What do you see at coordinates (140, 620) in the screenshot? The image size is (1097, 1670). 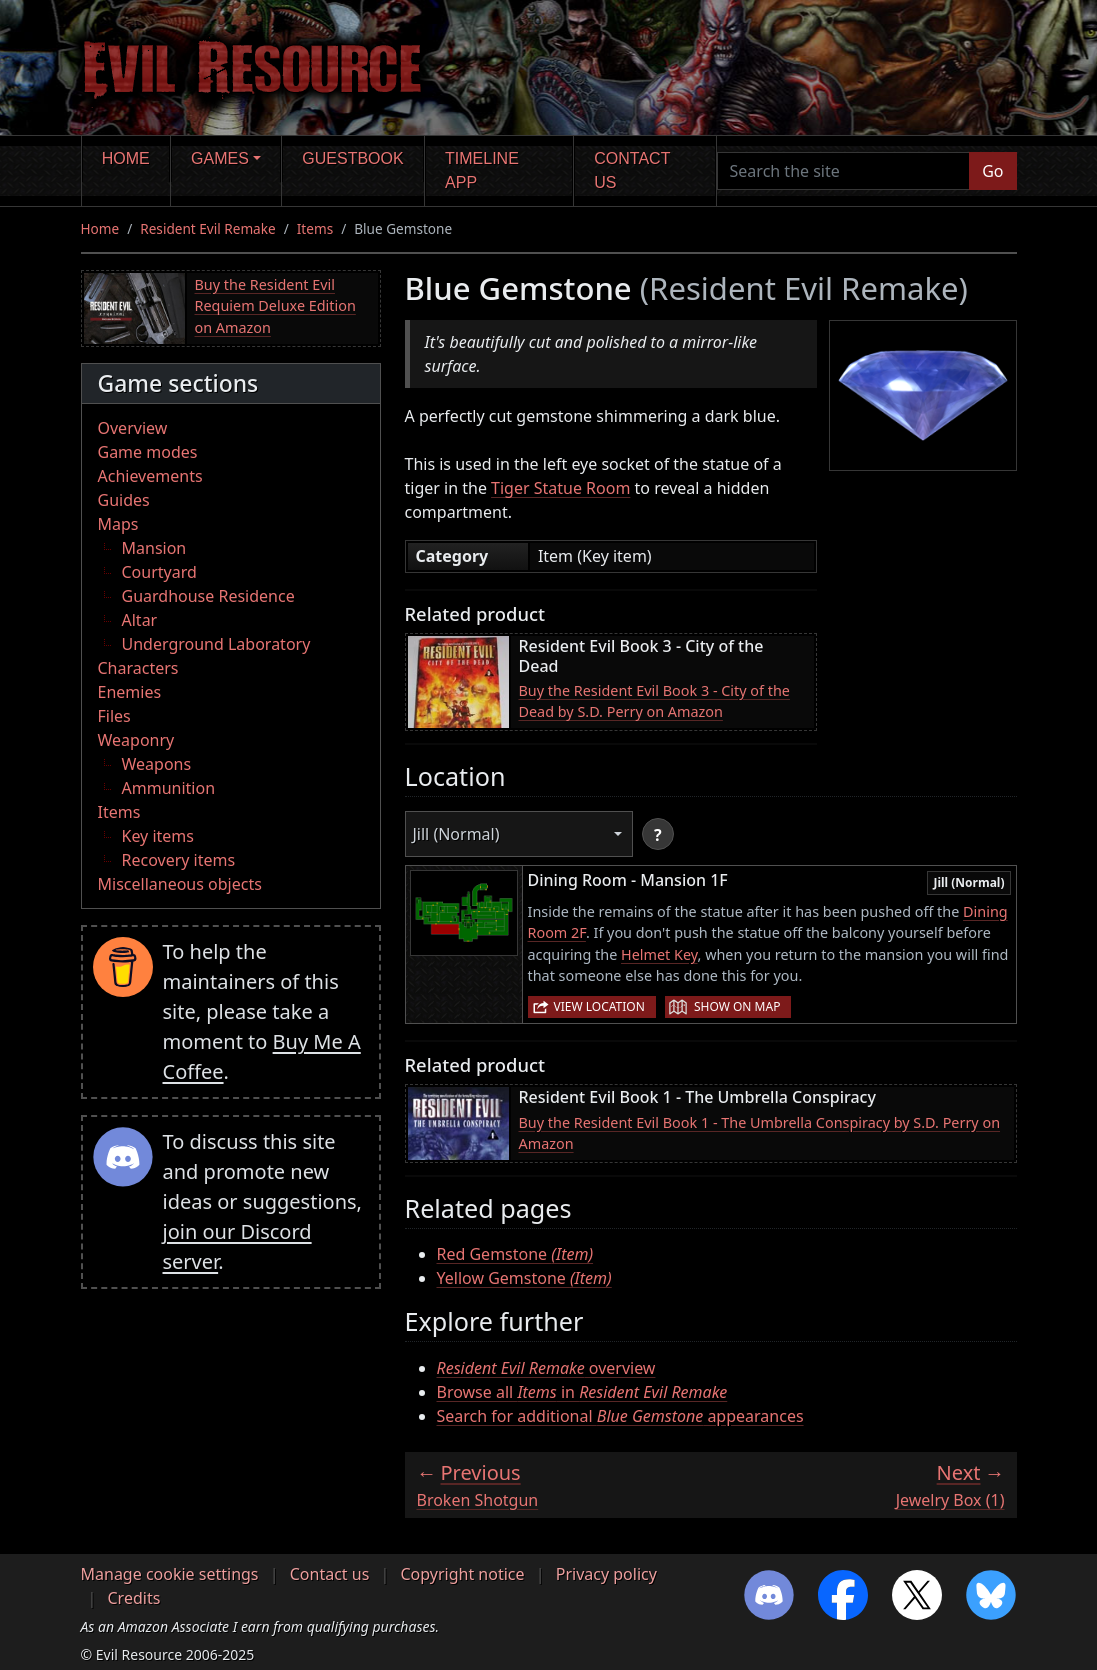 I see `Altar` at bounding box center [140, 620].